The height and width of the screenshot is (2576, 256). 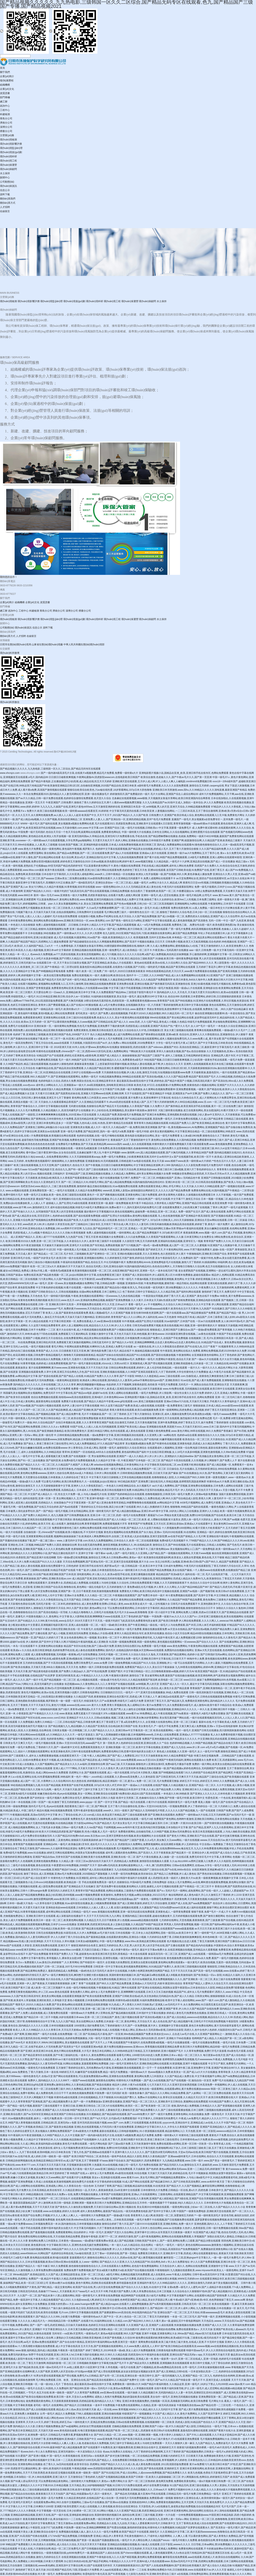 I want to click on 成年动漫在线精品视频,特级毛片A级毛片免费播放100,免费av黄片十八,国内无遮码无码的免费毛片口爱, so click(x=105, y=1207).